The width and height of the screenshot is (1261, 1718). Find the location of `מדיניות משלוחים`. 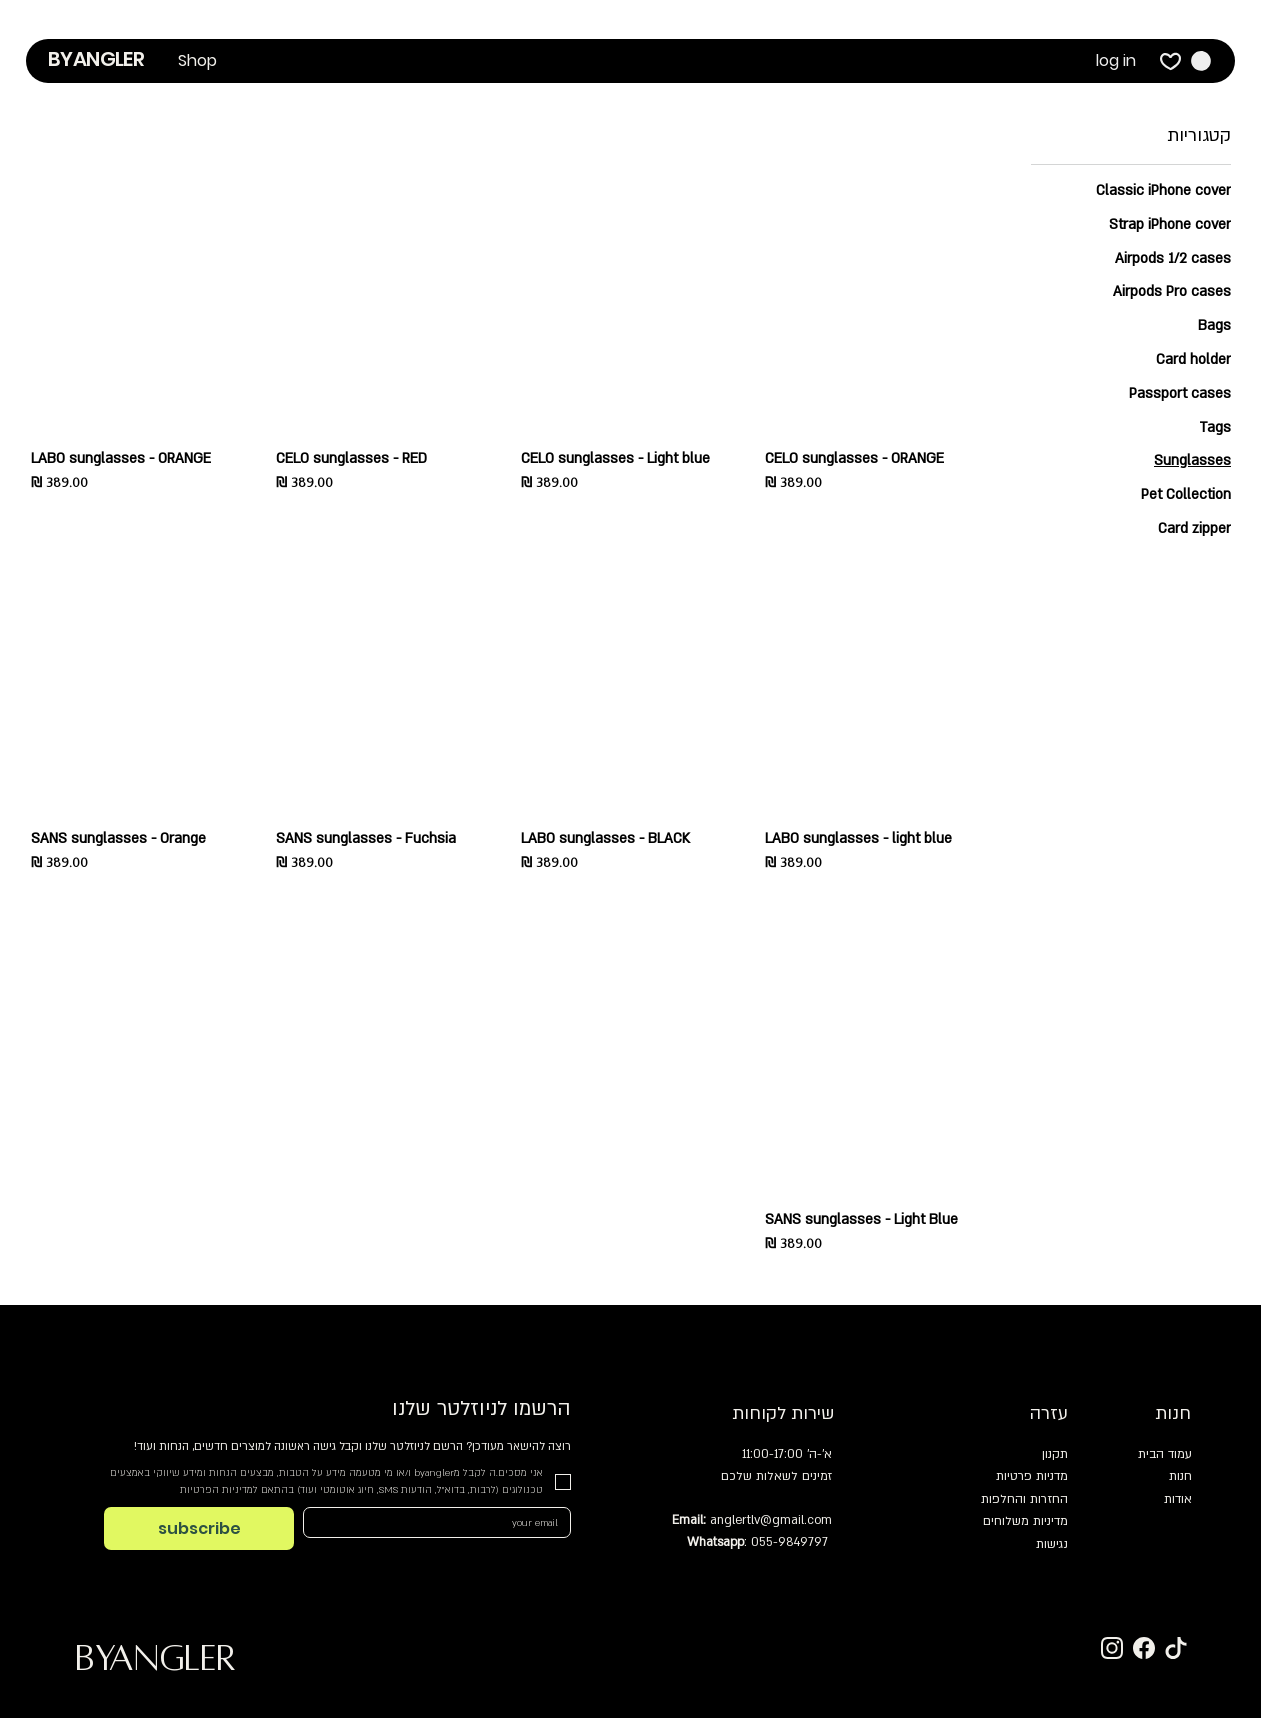

מדיניות משלוחים is located at coordinates (1025, 1521).